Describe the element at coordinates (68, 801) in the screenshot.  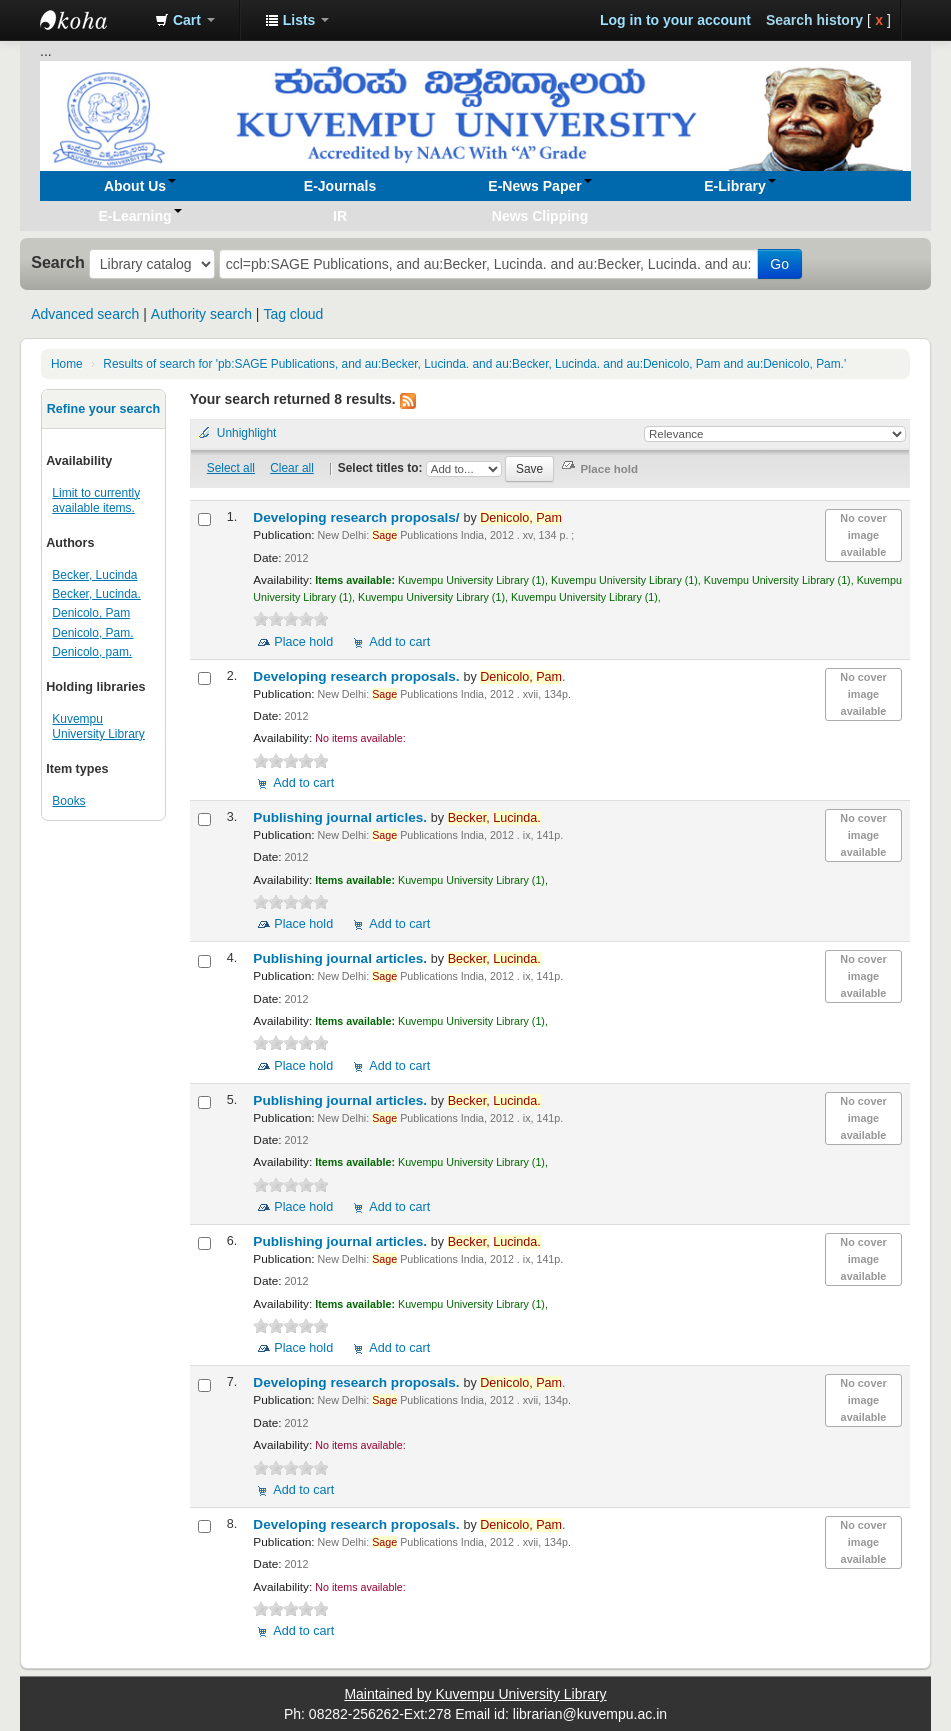
I see `Books` at that location.